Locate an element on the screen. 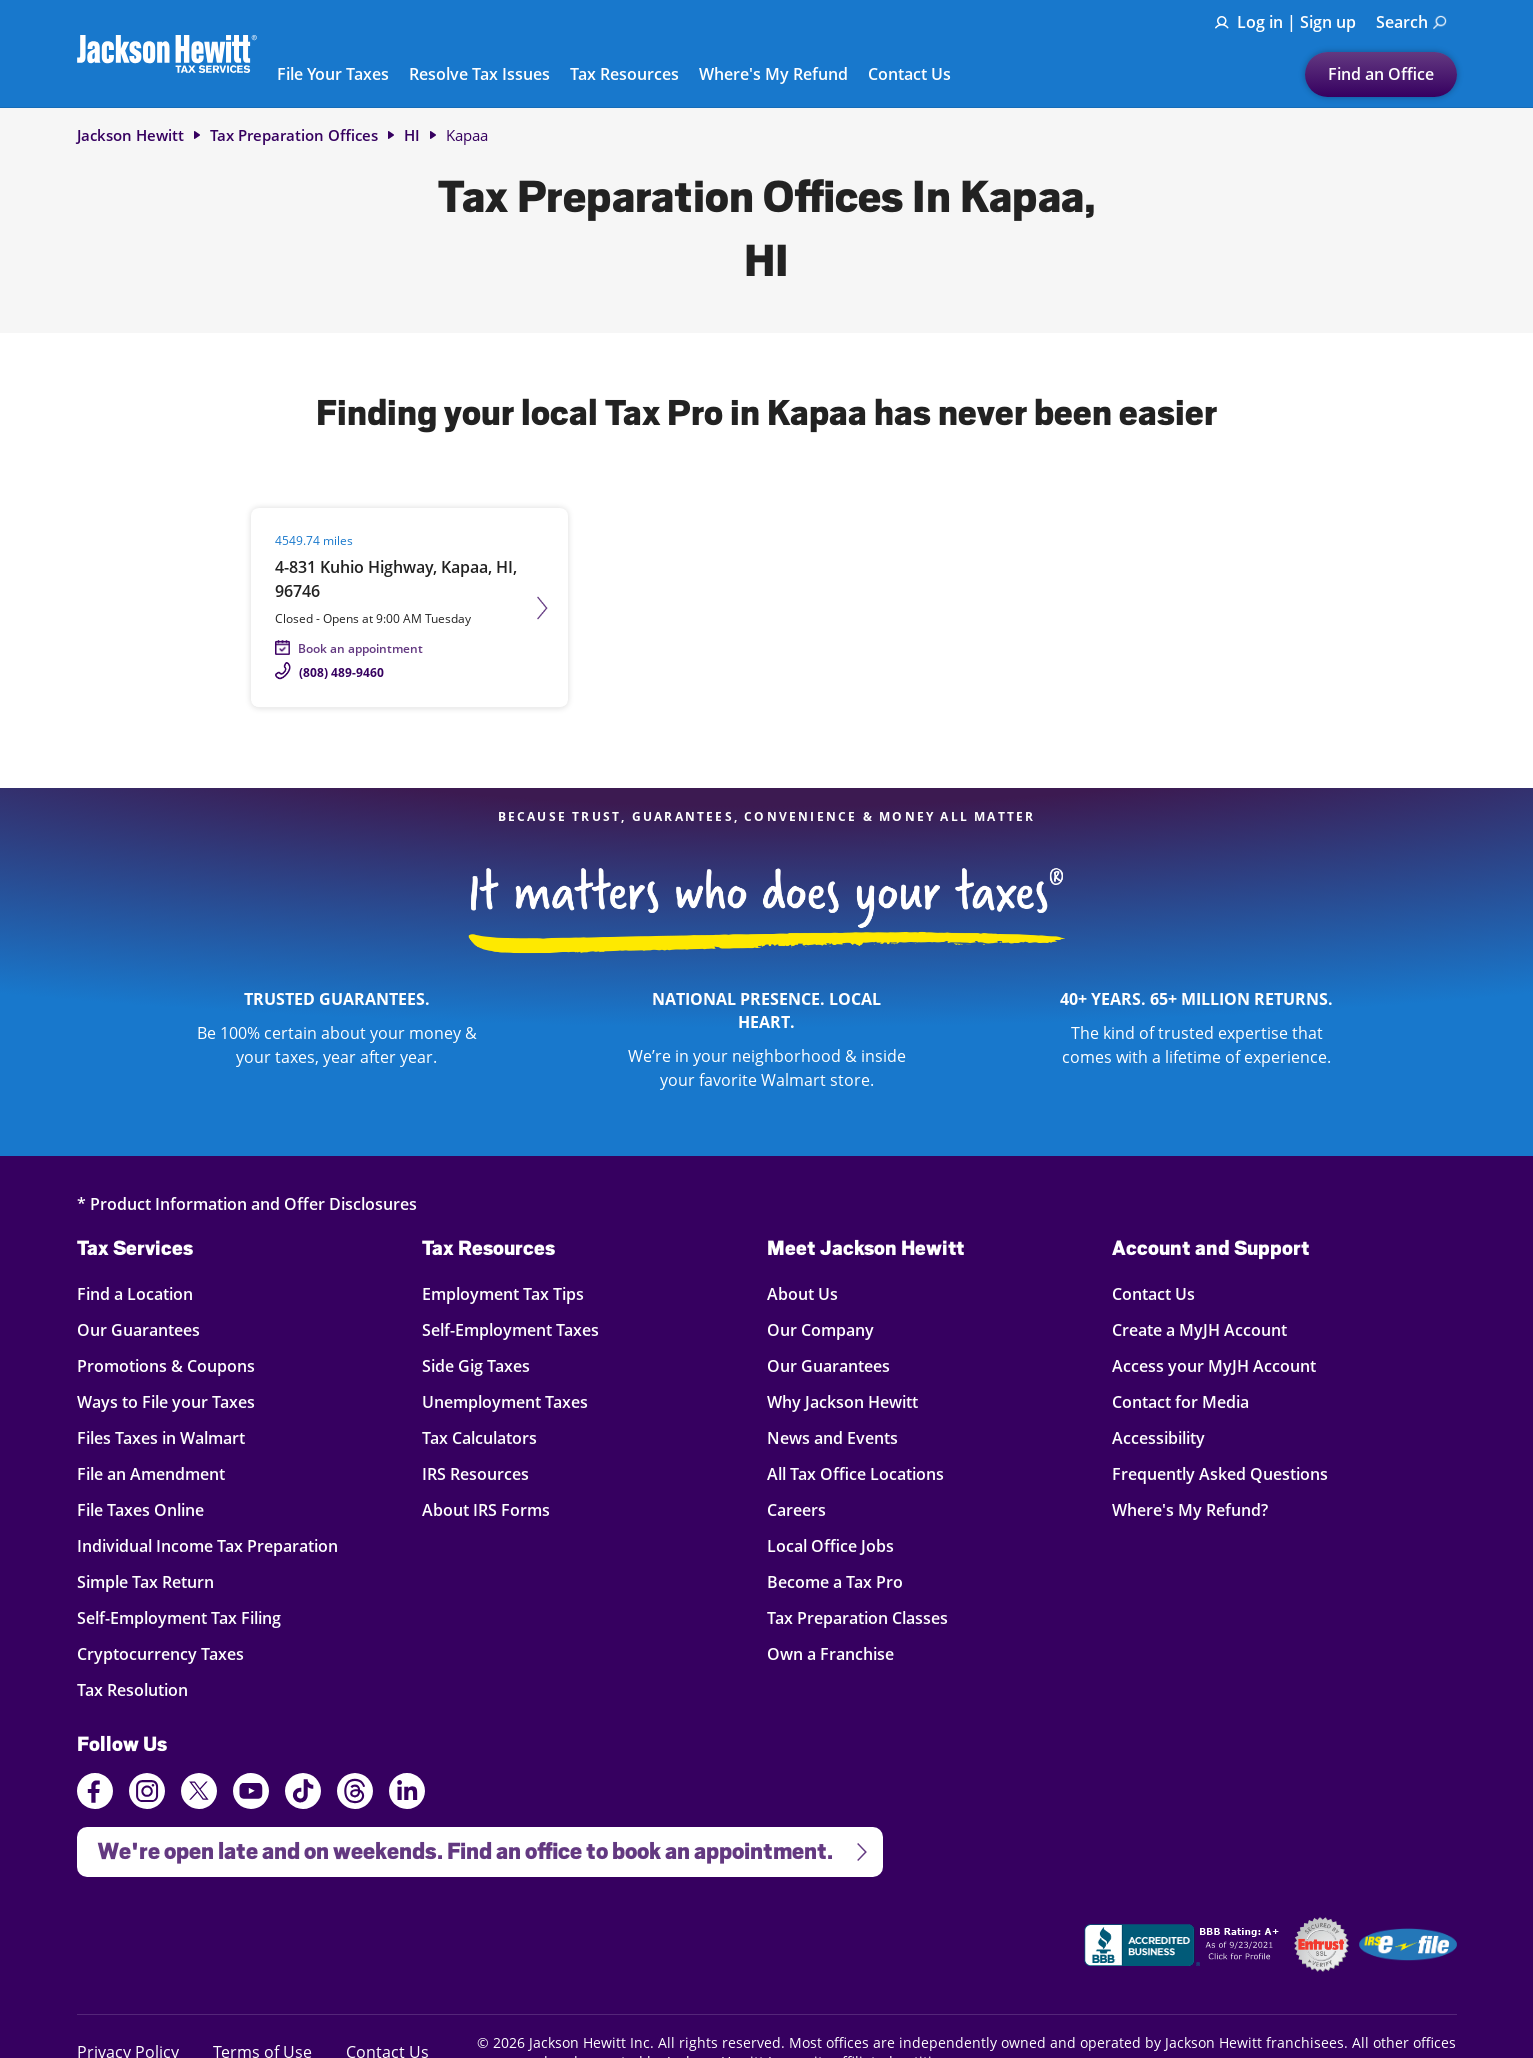  Create a MyJH Account is located at coordinates (1199, 1329).